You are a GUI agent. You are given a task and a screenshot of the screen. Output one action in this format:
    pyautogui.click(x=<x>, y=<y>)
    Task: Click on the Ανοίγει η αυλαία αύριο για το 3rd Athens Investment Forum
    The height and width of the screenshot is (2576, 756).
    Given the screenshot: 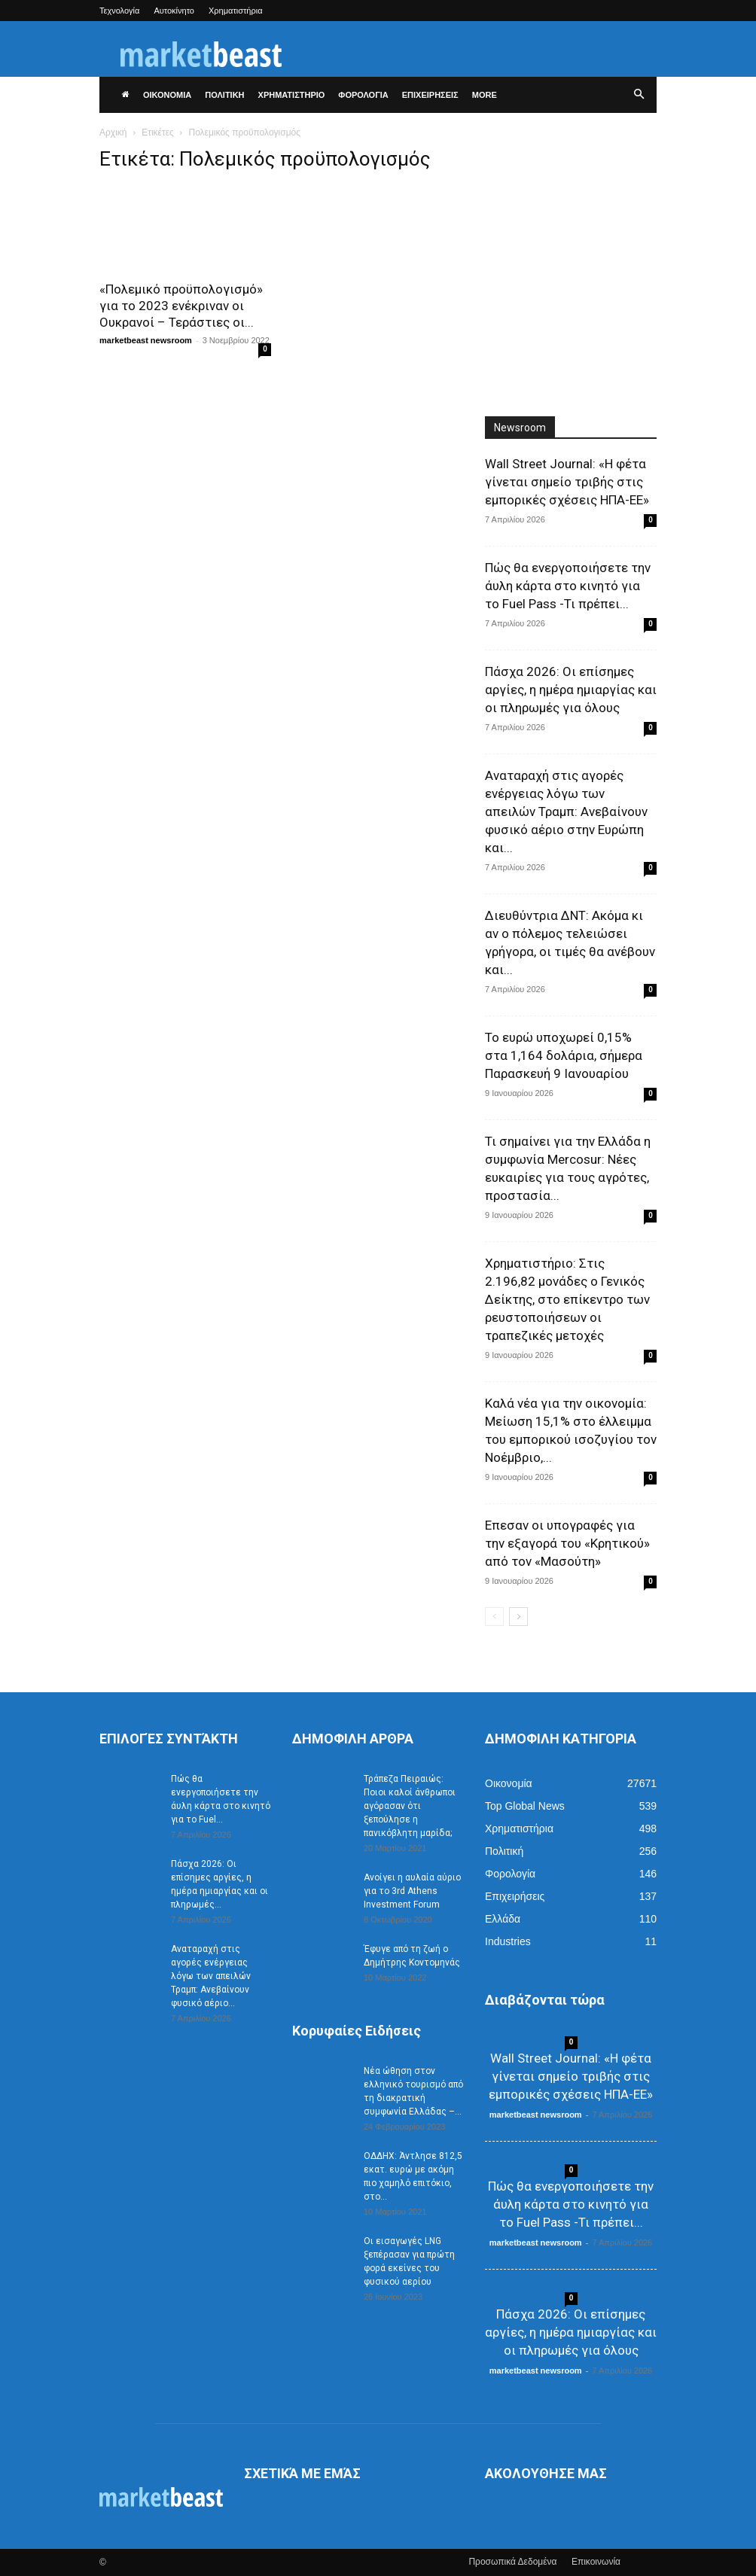 What is the action you would take?
    pyautogui.click(x=412, y=1891)
    